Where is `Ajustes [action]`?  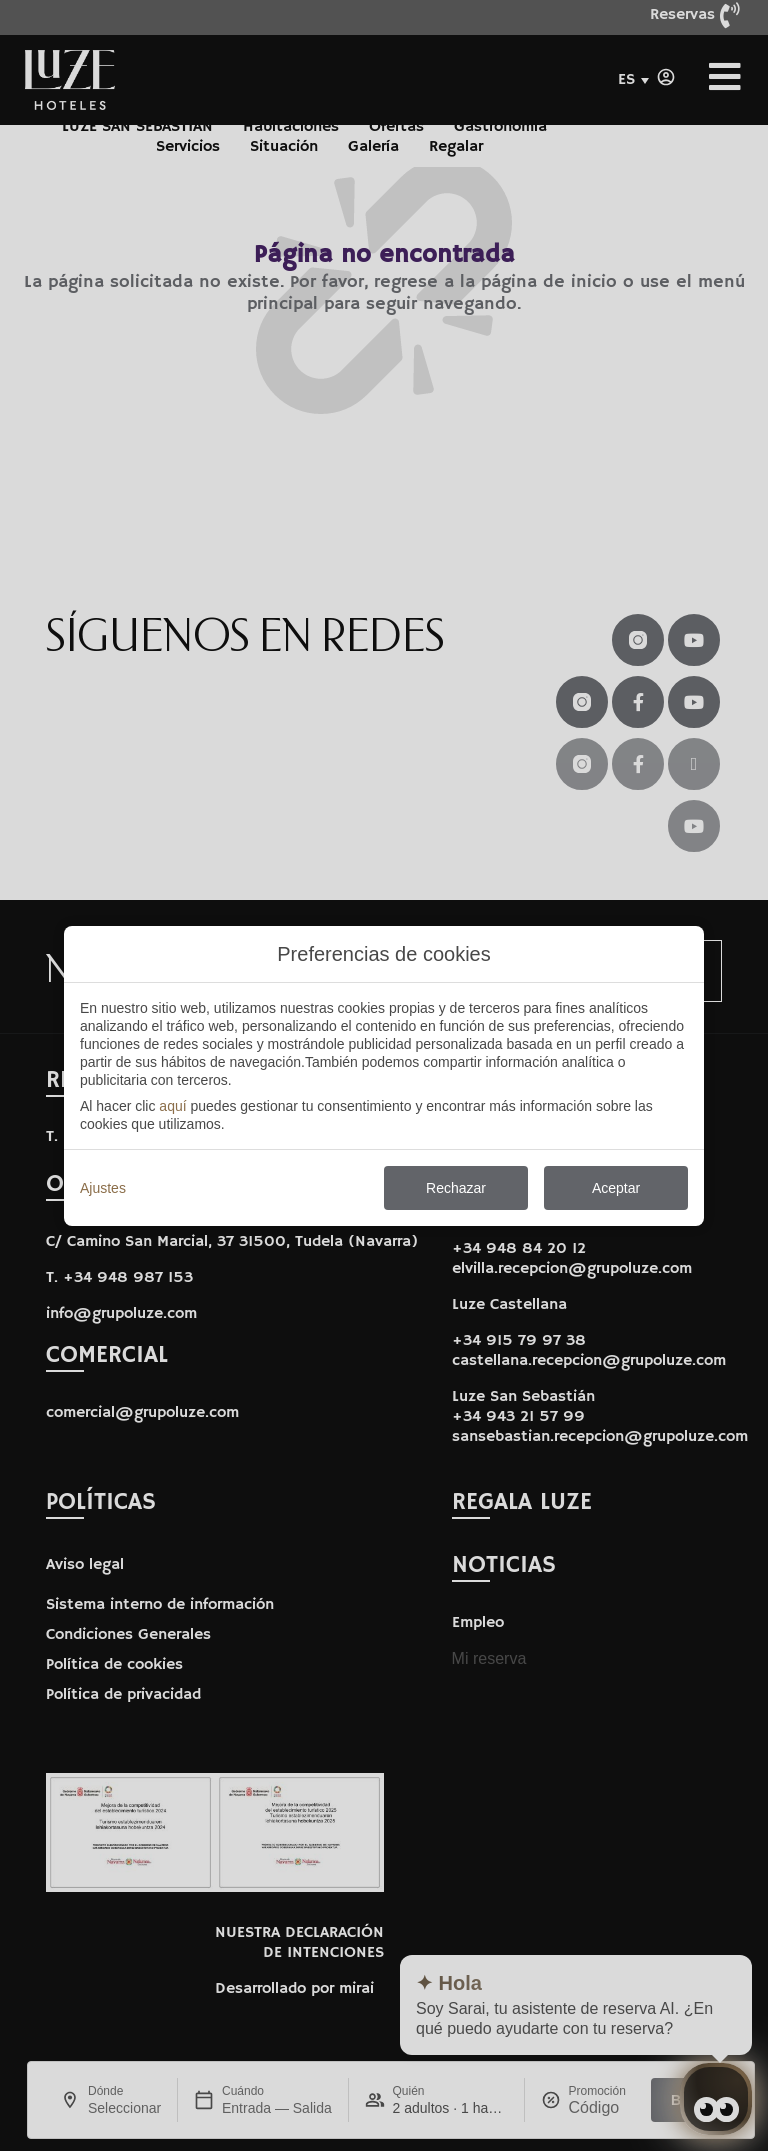 Ajustes [action] is located at coordinates (103, 1188).